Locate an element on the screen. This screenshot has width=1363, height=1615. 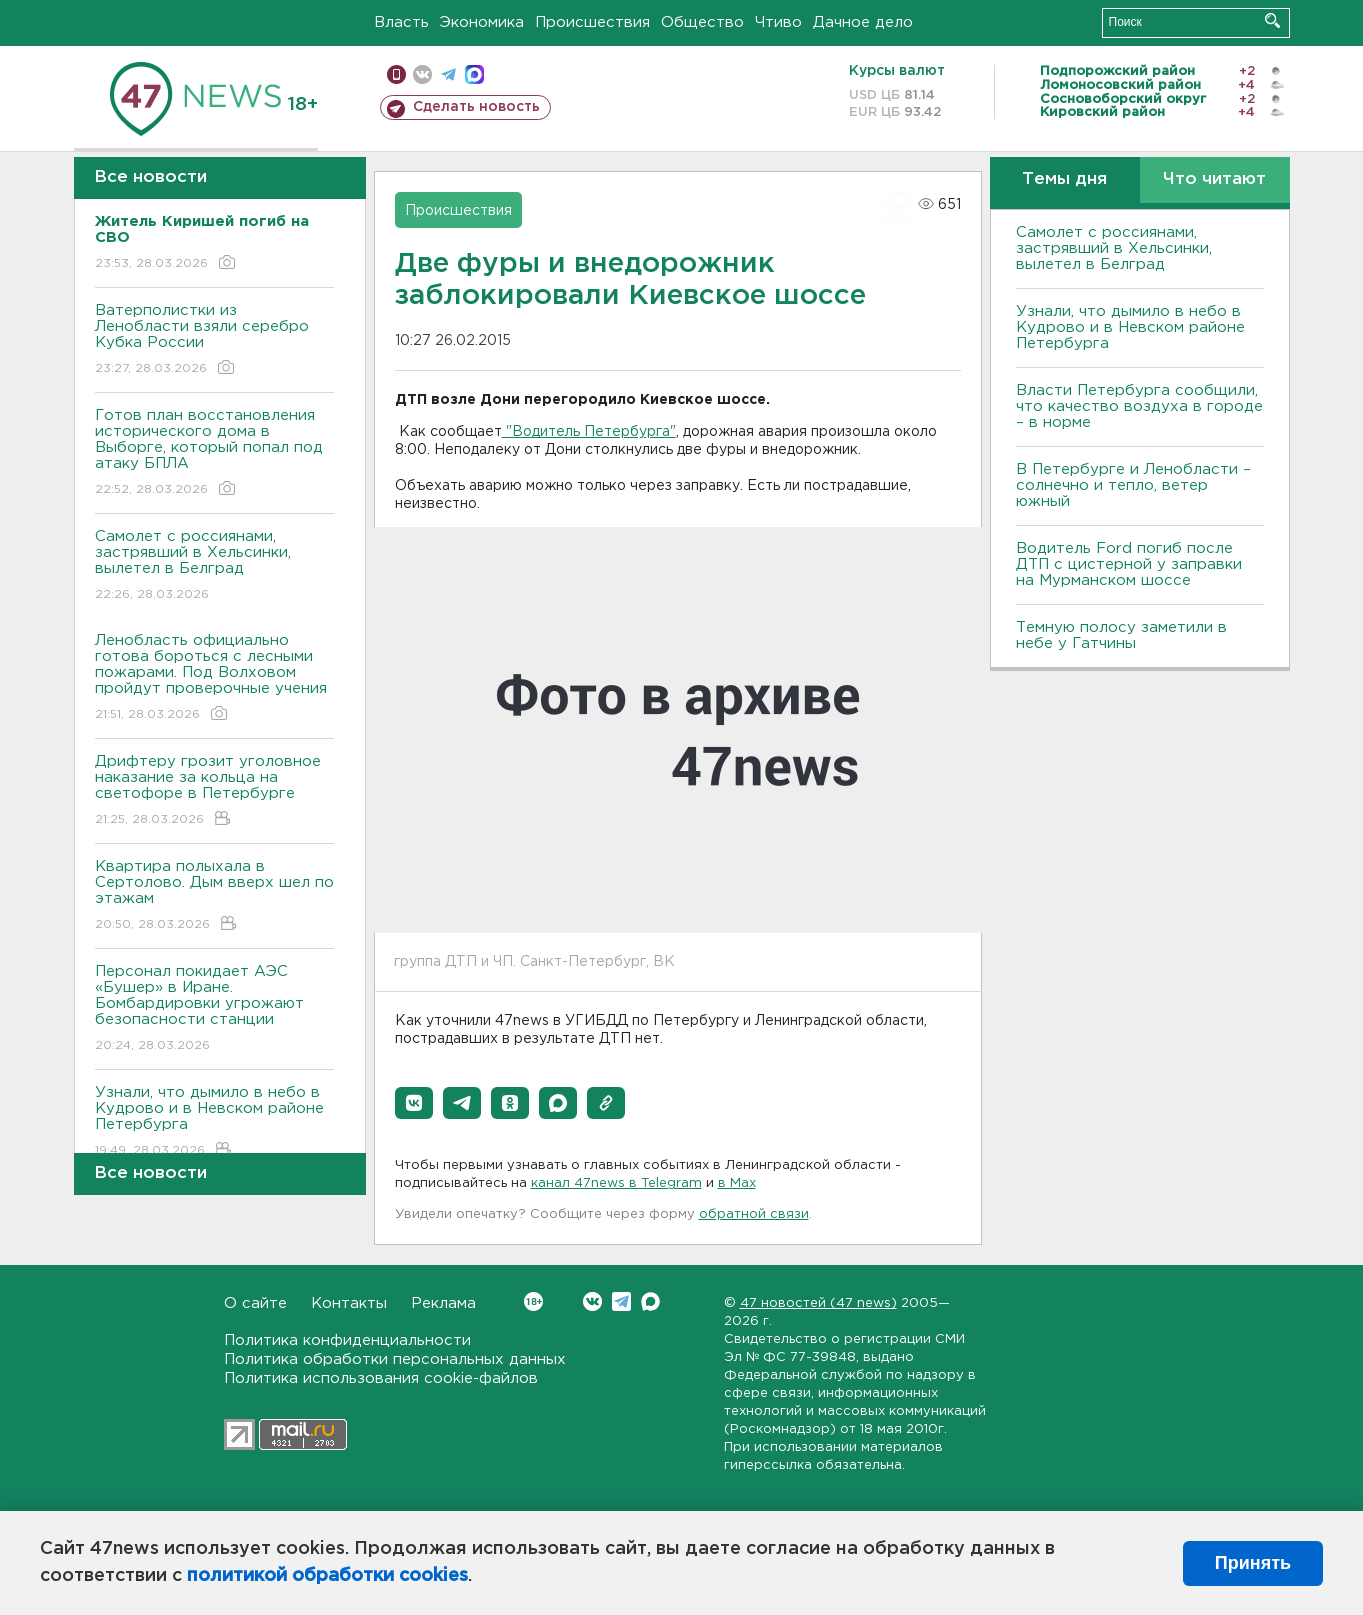
Власти Петербурга сообщили, что качество воздуха в городе – в норме is located at coordinates (1139, 406).